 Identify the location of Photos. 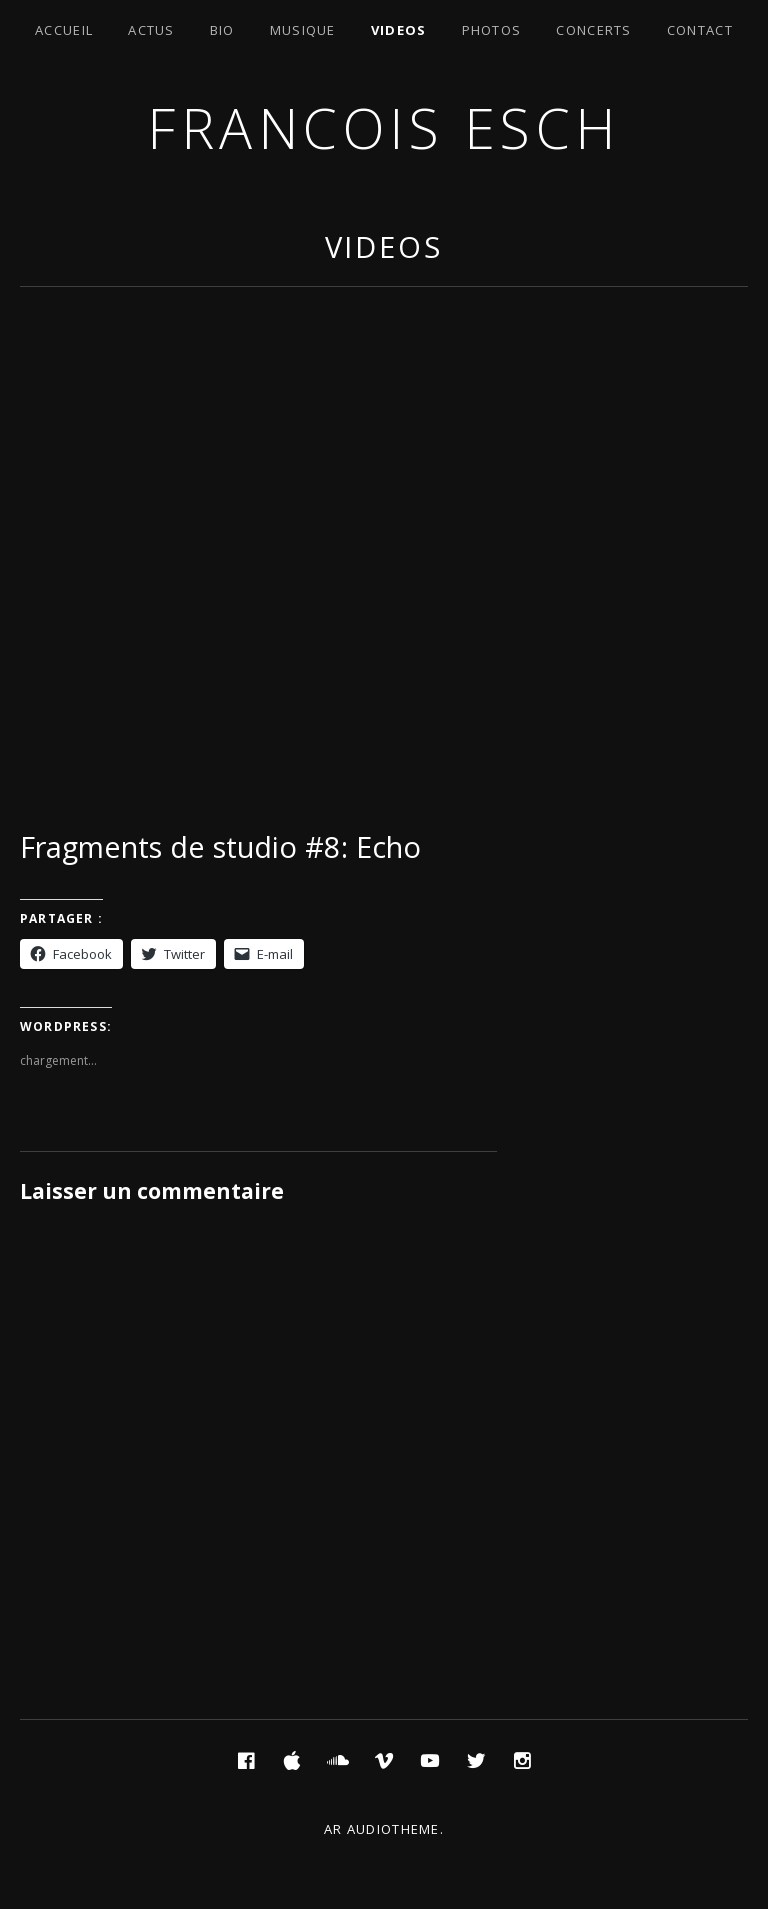
(492, 30).